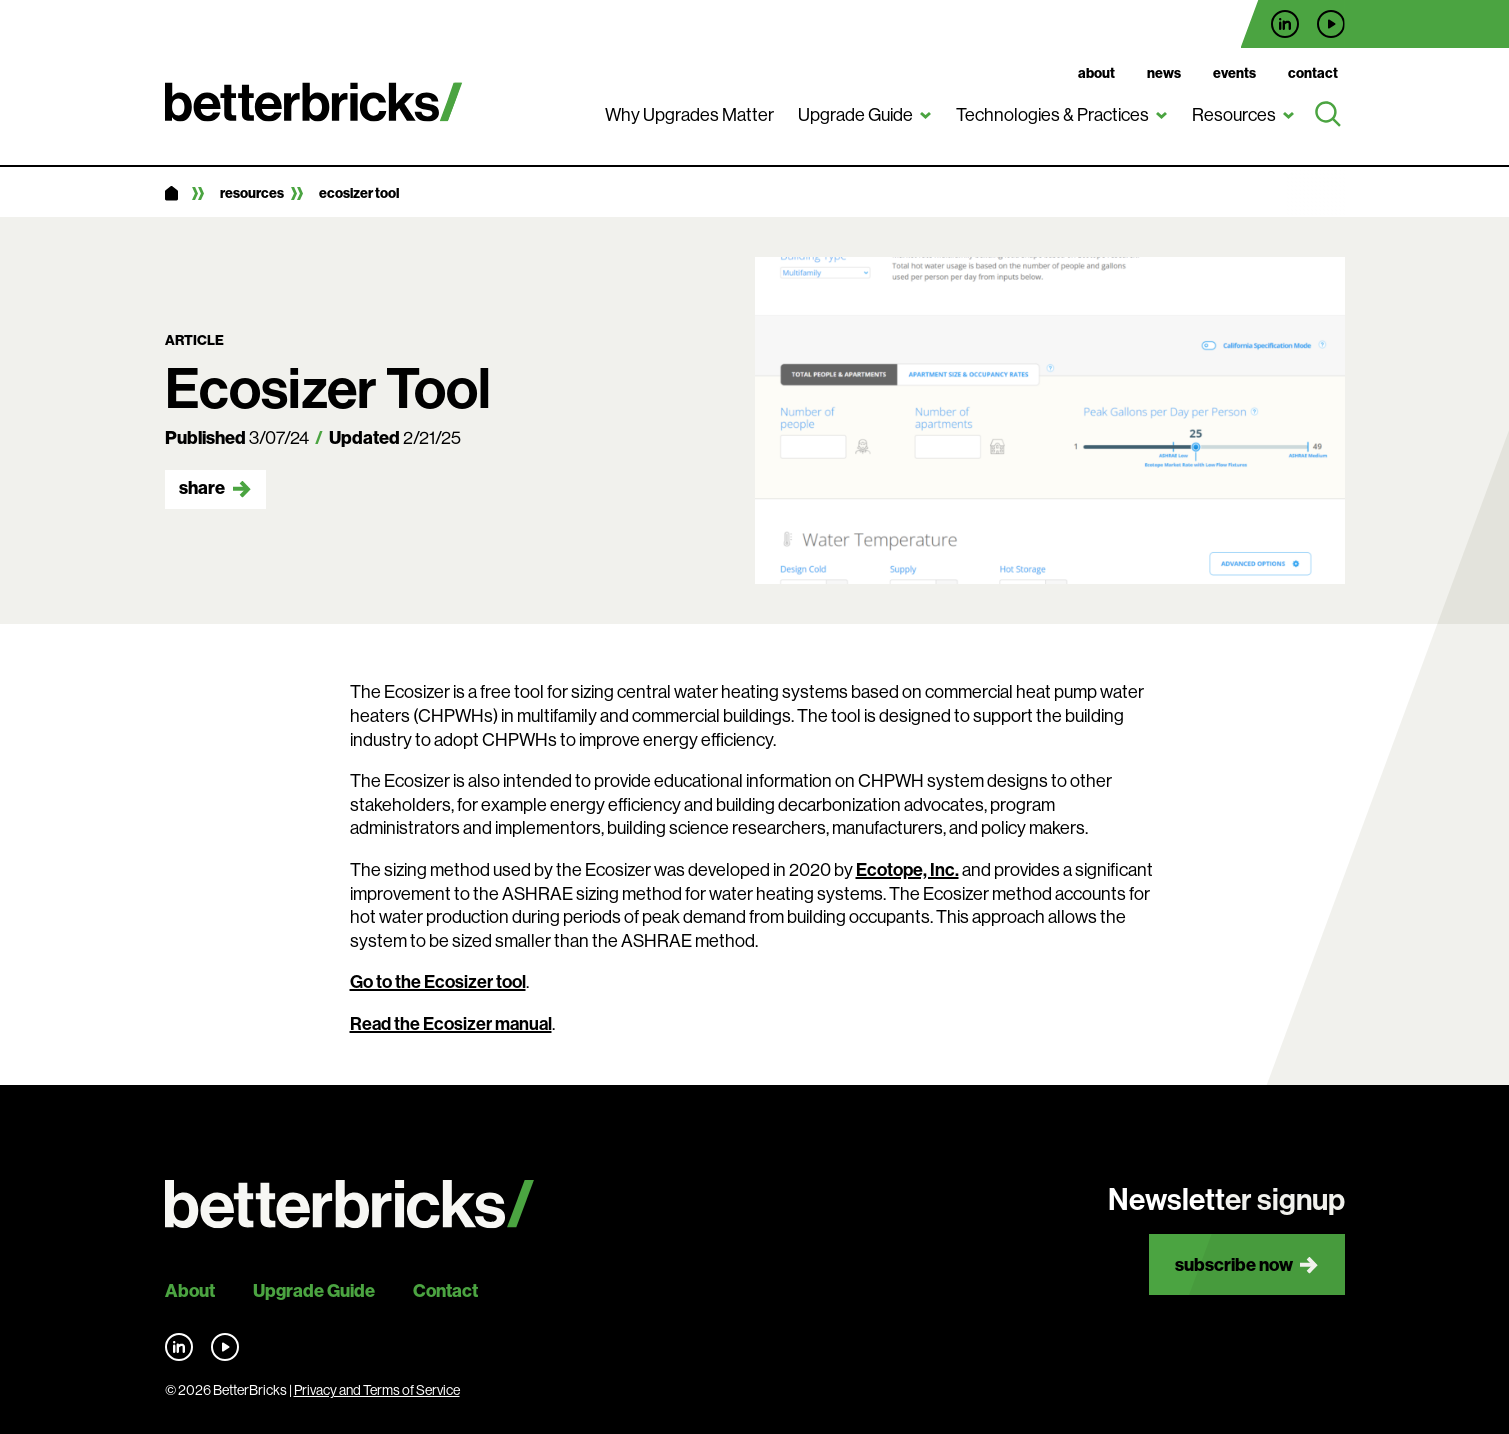 The image size is (1509, 1434). What do you see at coordinates (855, 114) in the screenshot?
I see `Upgrade Guide` at bounding box center [855, 114].